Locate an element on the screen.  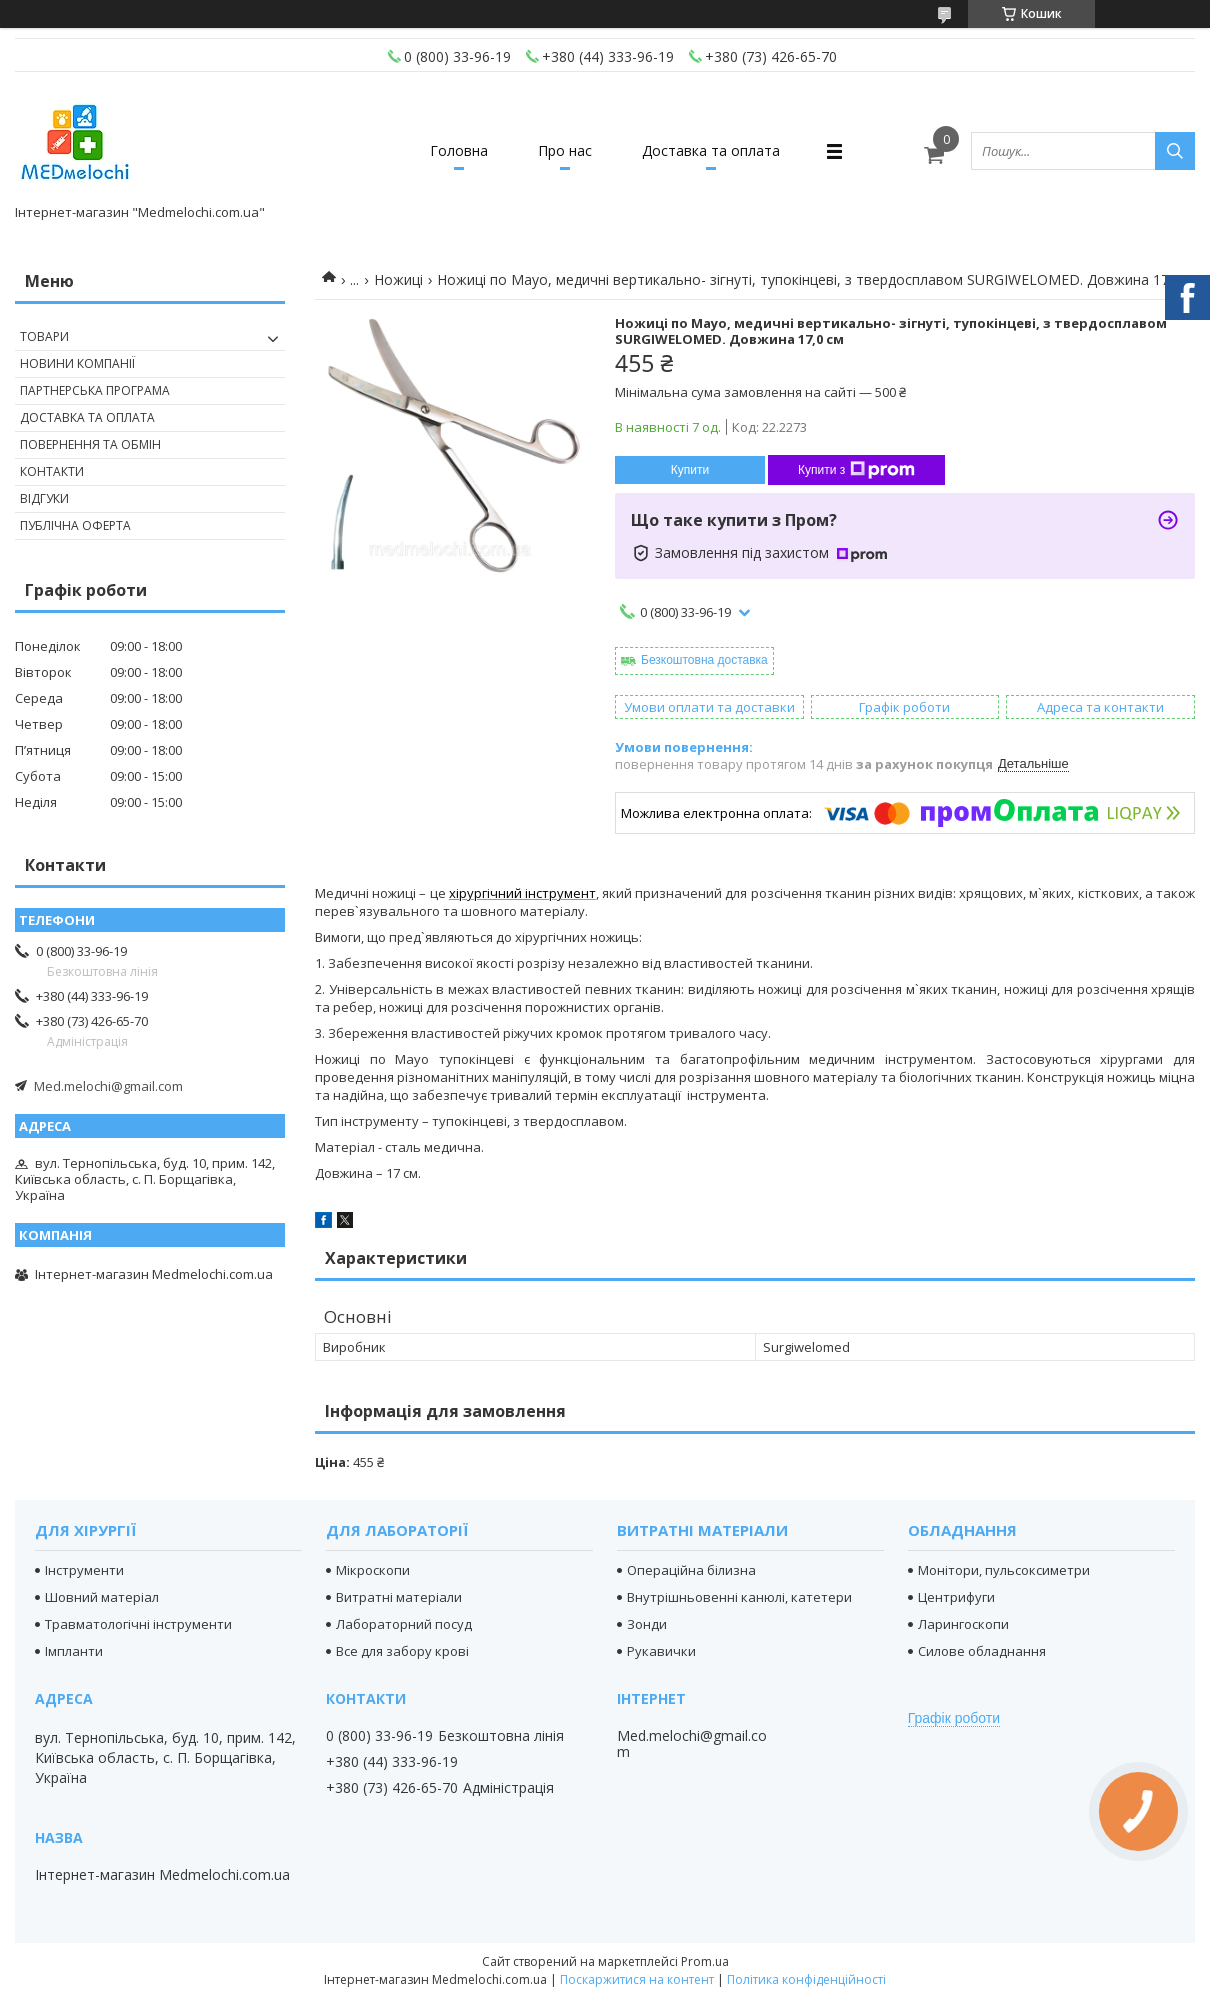
Внутрішньовенні канюлі, катетери is located at coordinates (739, 1597).